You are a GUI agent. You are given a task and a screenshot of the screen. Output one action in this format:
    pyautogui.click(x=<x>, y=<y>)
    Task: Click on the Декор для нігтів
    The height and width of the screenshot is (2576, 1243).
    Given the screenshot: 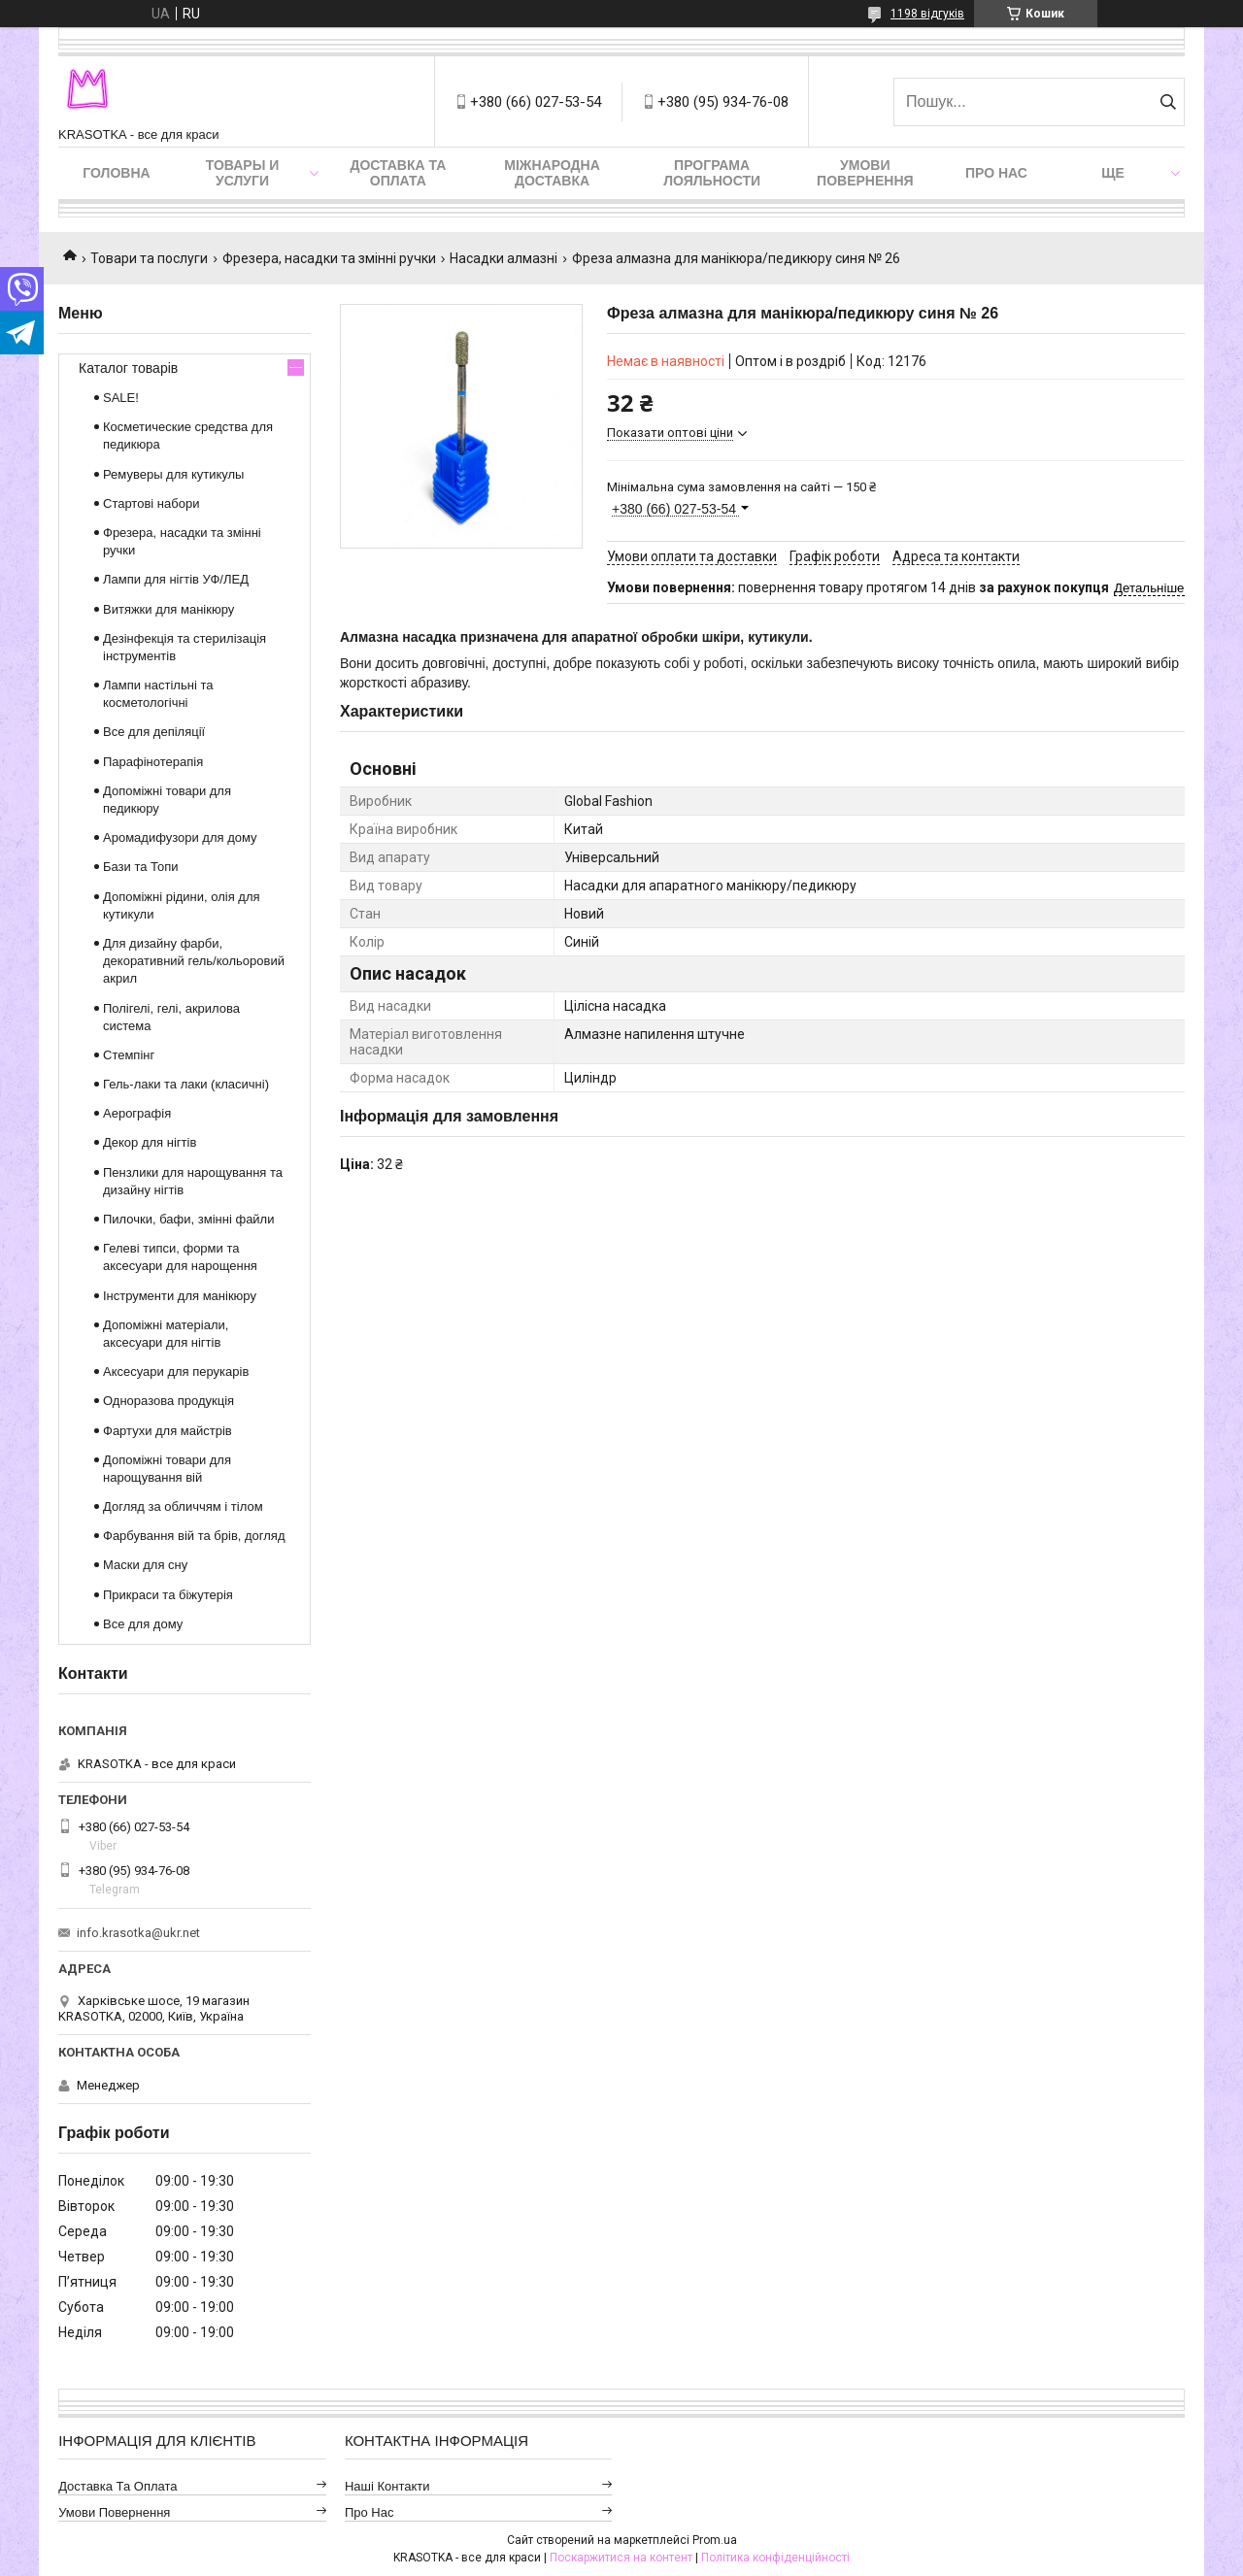 What is the action you would take?
    pyautogui.click(x=149, y=1142)
    